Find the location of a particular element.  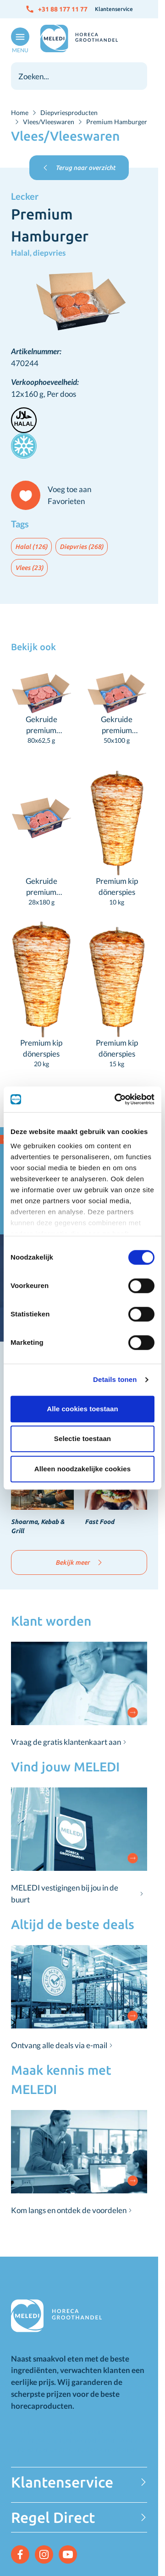

[Go to Home page] is located at coordinates (79, 38).